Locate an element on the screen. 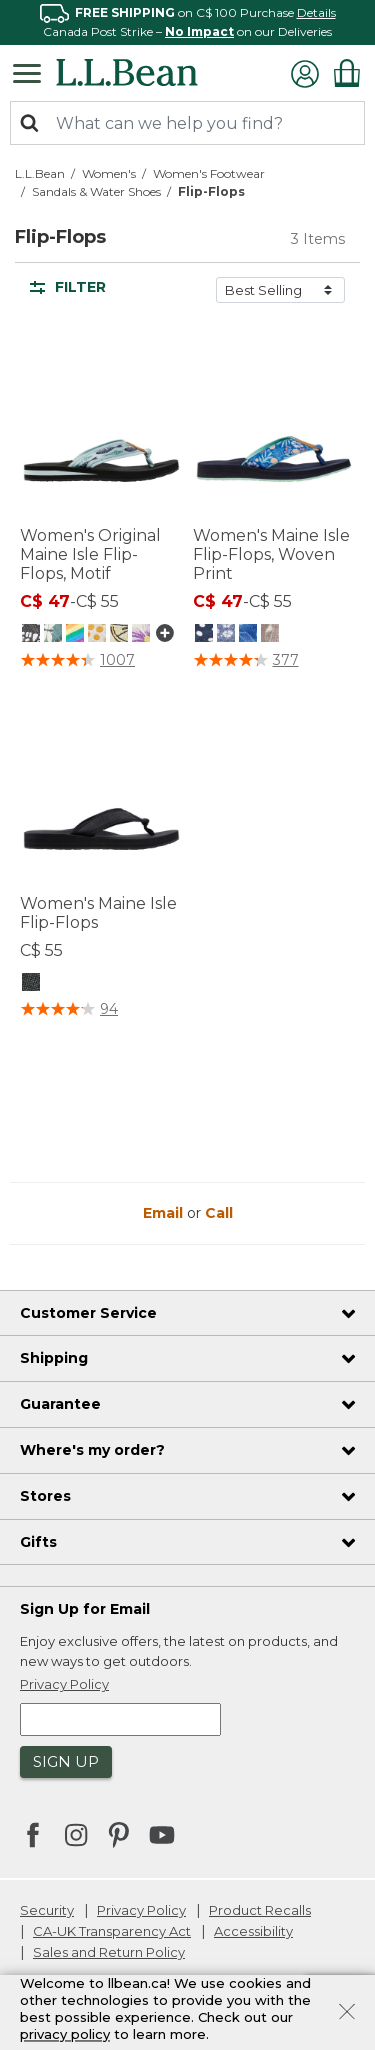  [Women's Original Maine Isle Flip-Flops, Motif, Rainbow Stripe/Indigo Ink] is located at coordinates (75, 632).